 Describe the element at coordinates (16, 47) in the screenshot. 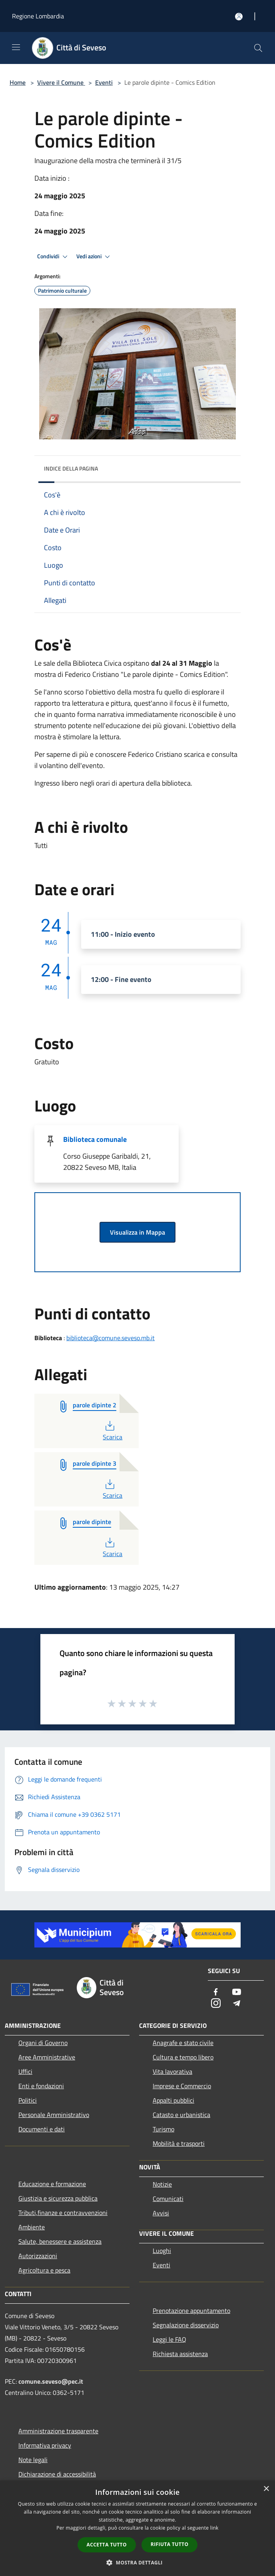

I see `[Toggle navigation]` at that location.